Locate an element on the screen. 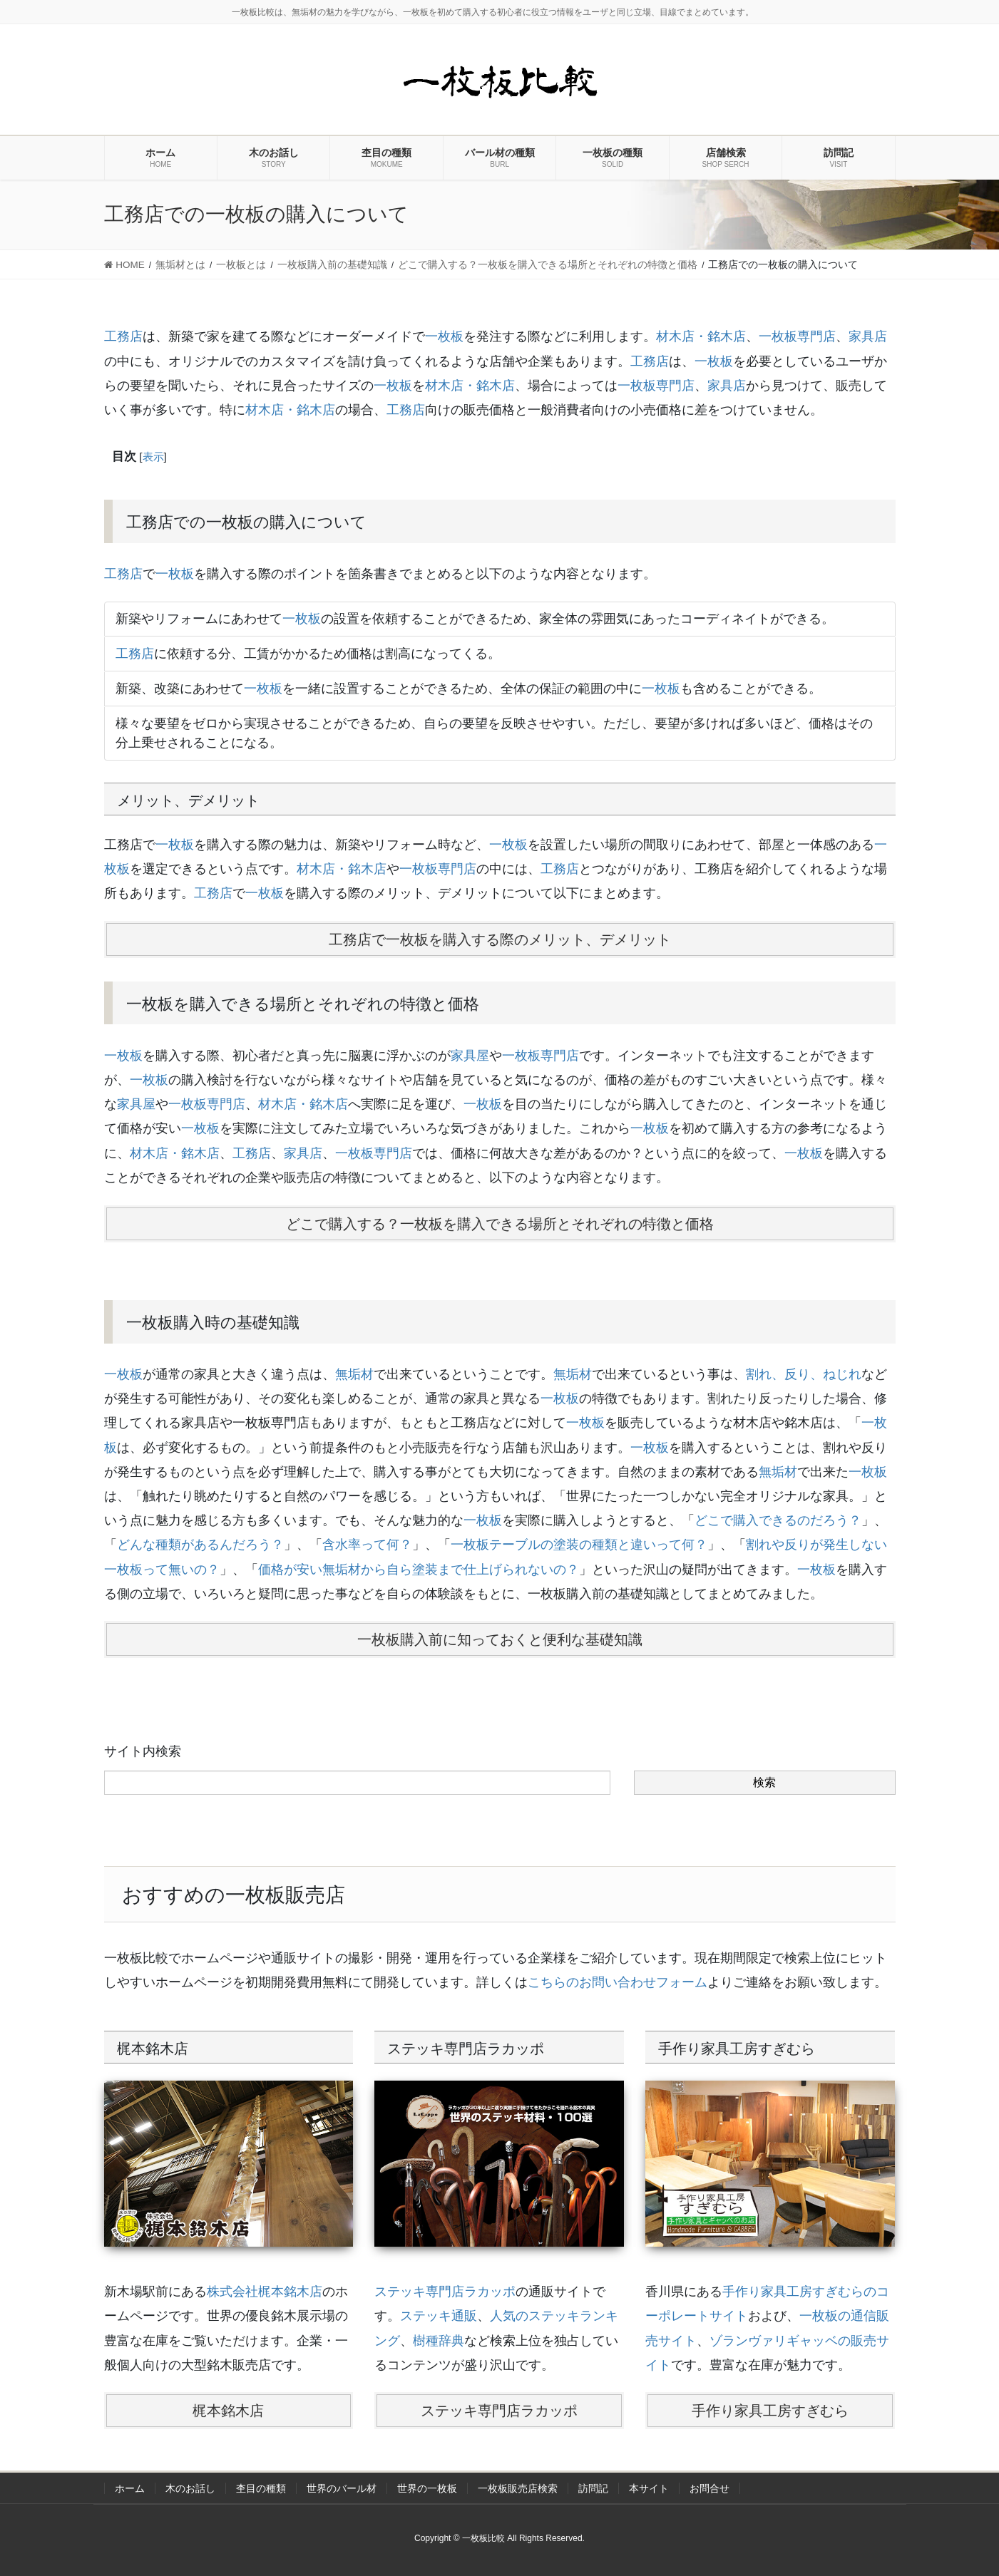  一枚板 is located at coordinates (444, 336).